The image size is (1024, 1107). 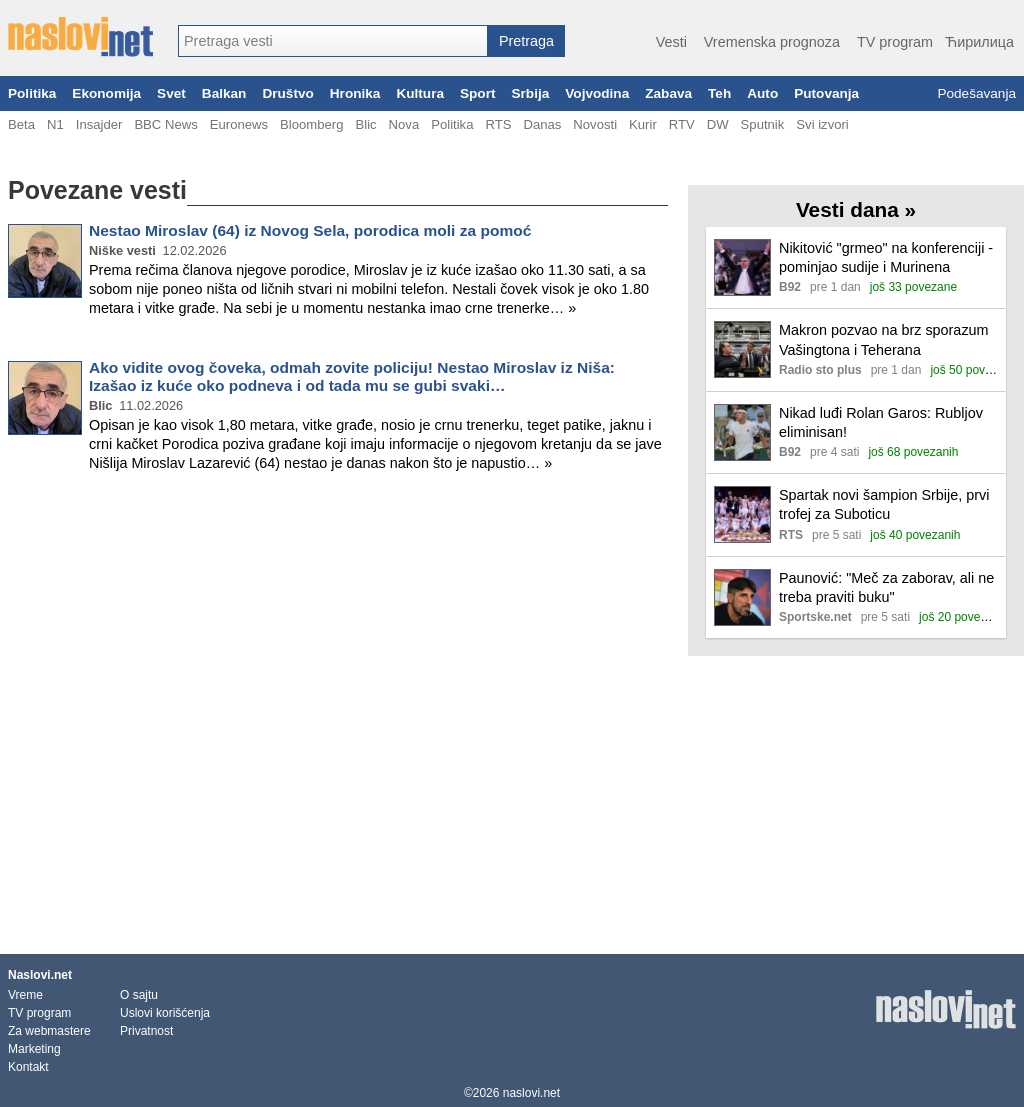 What do you see at coordinates (884, 504) in the screenshot?
I see `Spartak novi šampion Srbije, prvi trofej za Suboticu` at bounding box center [884, 504].